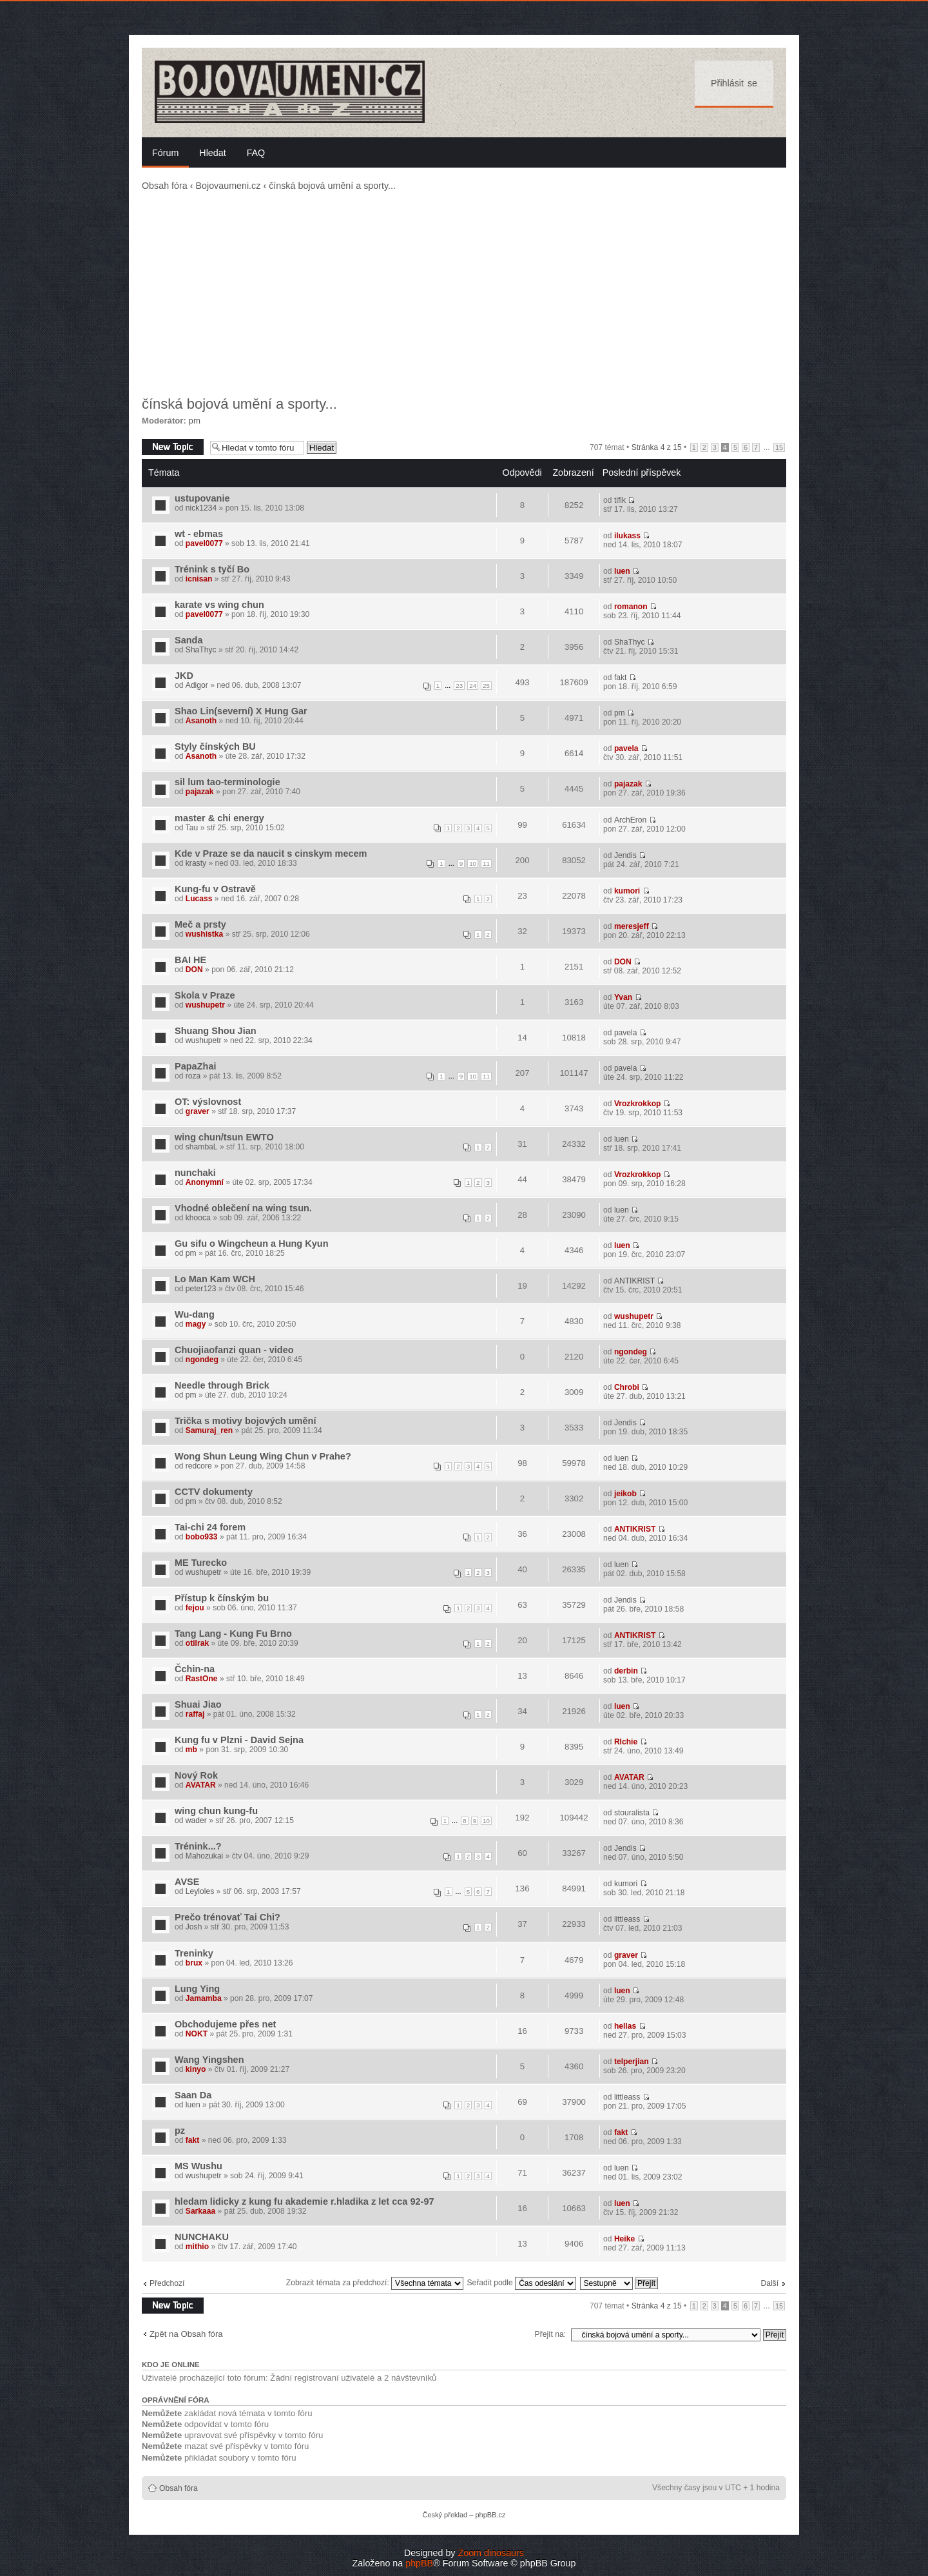 This screenshot has width=928, height=2576. What do you see at coordinates (215, 1279) in the screenshot?
I see `Lo Man Kam WCH` at bounding box center [215, 1279].